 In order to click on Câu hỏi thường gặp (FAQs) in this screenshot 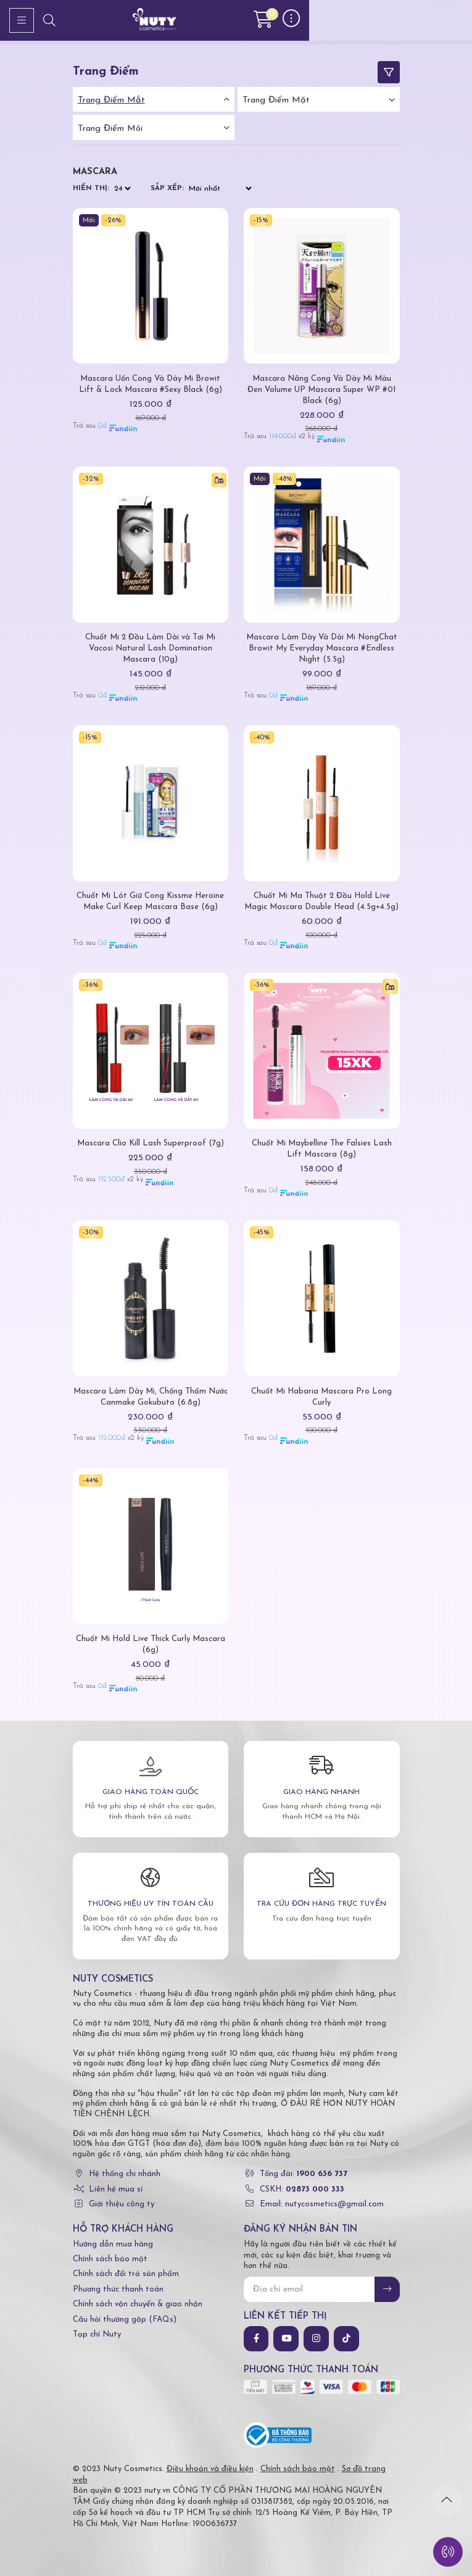, I will do `click(124, 2320)`.